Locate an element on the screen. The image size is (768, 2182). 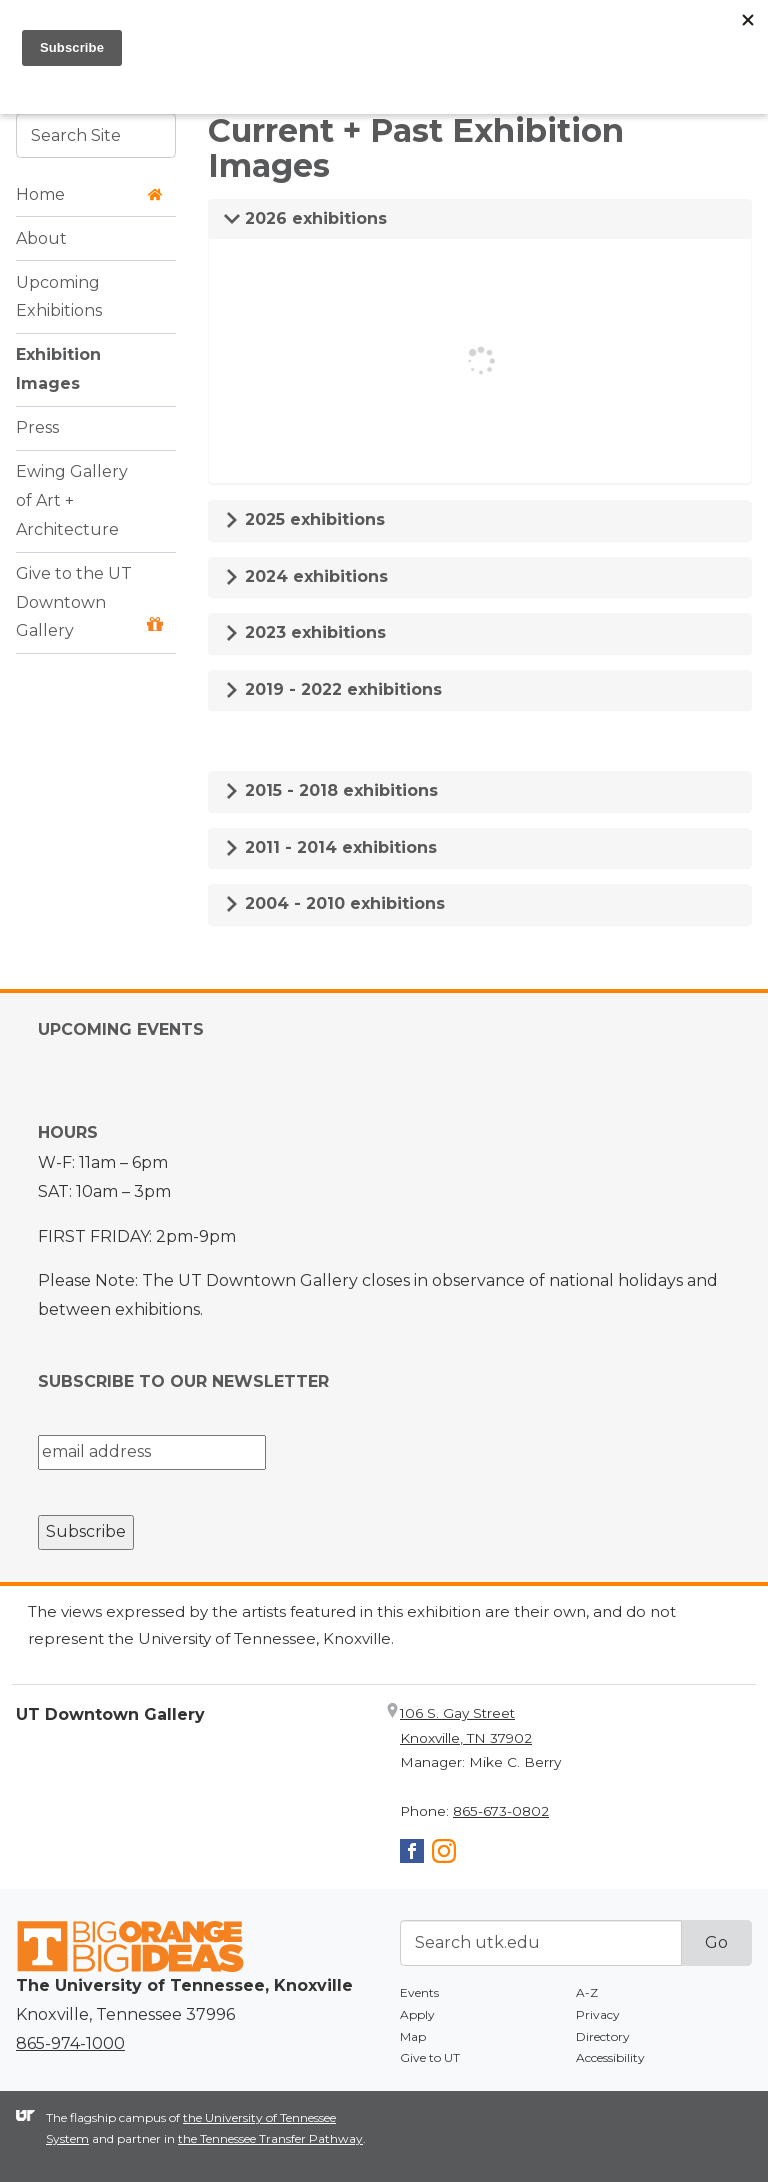
Privacy is located at coordinates (598, 2014).